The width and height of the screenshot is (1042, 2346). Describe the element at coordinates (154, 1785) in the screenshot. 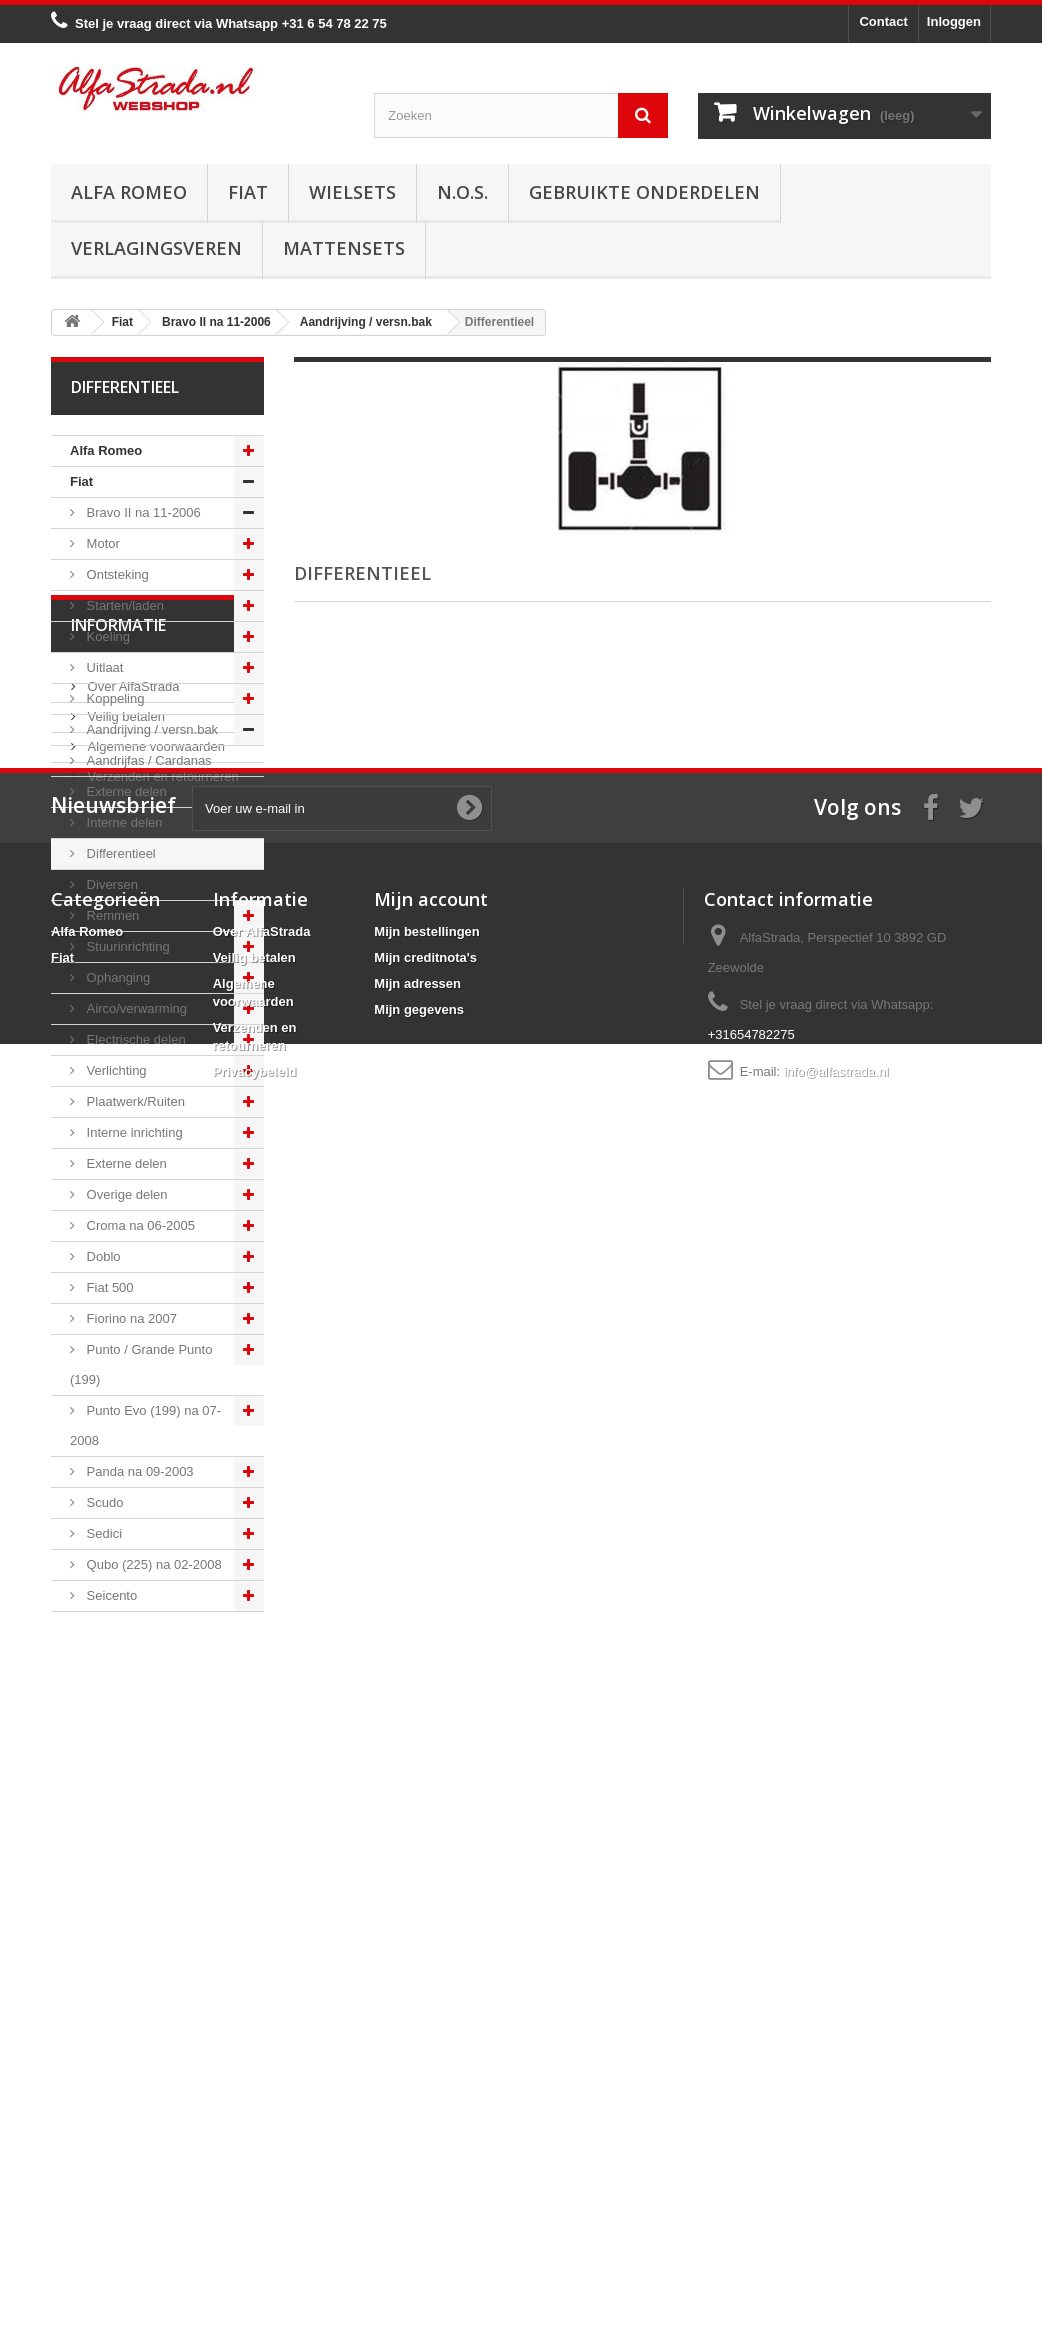

I see `Algemene voorwaarden` at that location.